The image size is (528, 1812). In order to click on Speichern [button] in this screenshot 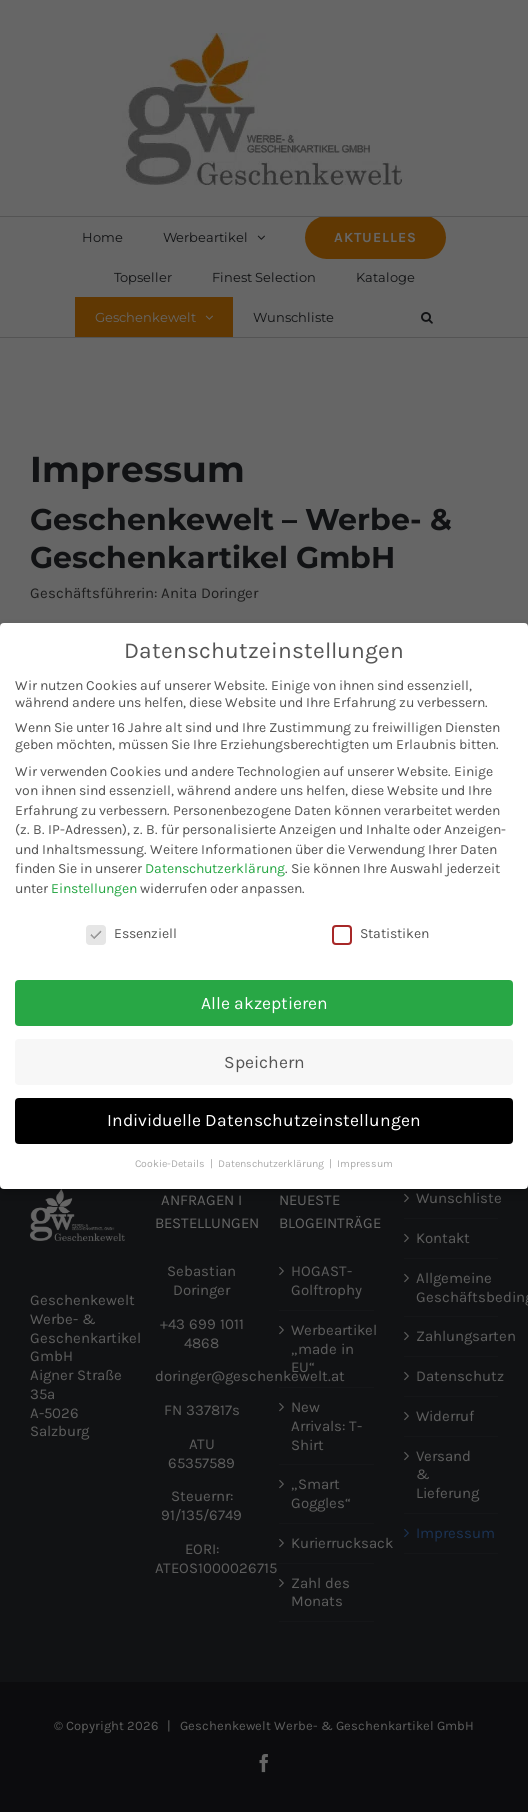, I will do `click(264, 1057)`.